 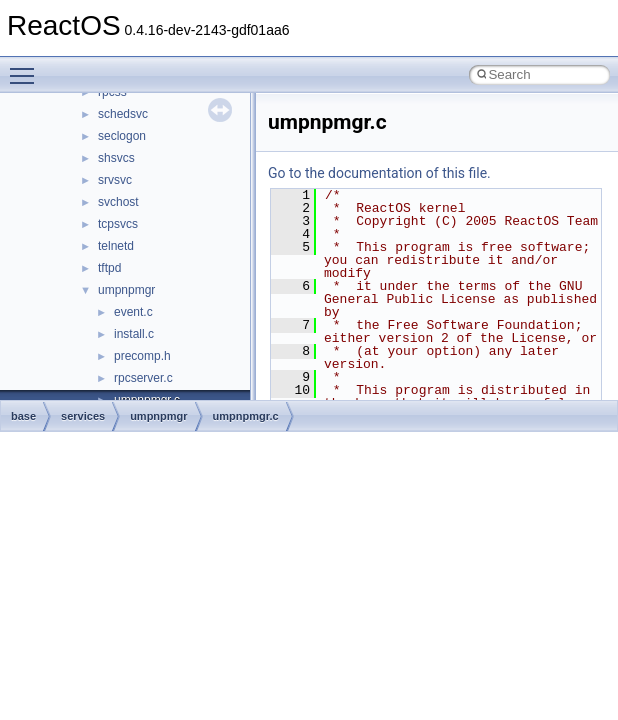 What do you see at coordinates (133, 312) in the screenshot?
I see `event.c` at bounding box center [133, 312].